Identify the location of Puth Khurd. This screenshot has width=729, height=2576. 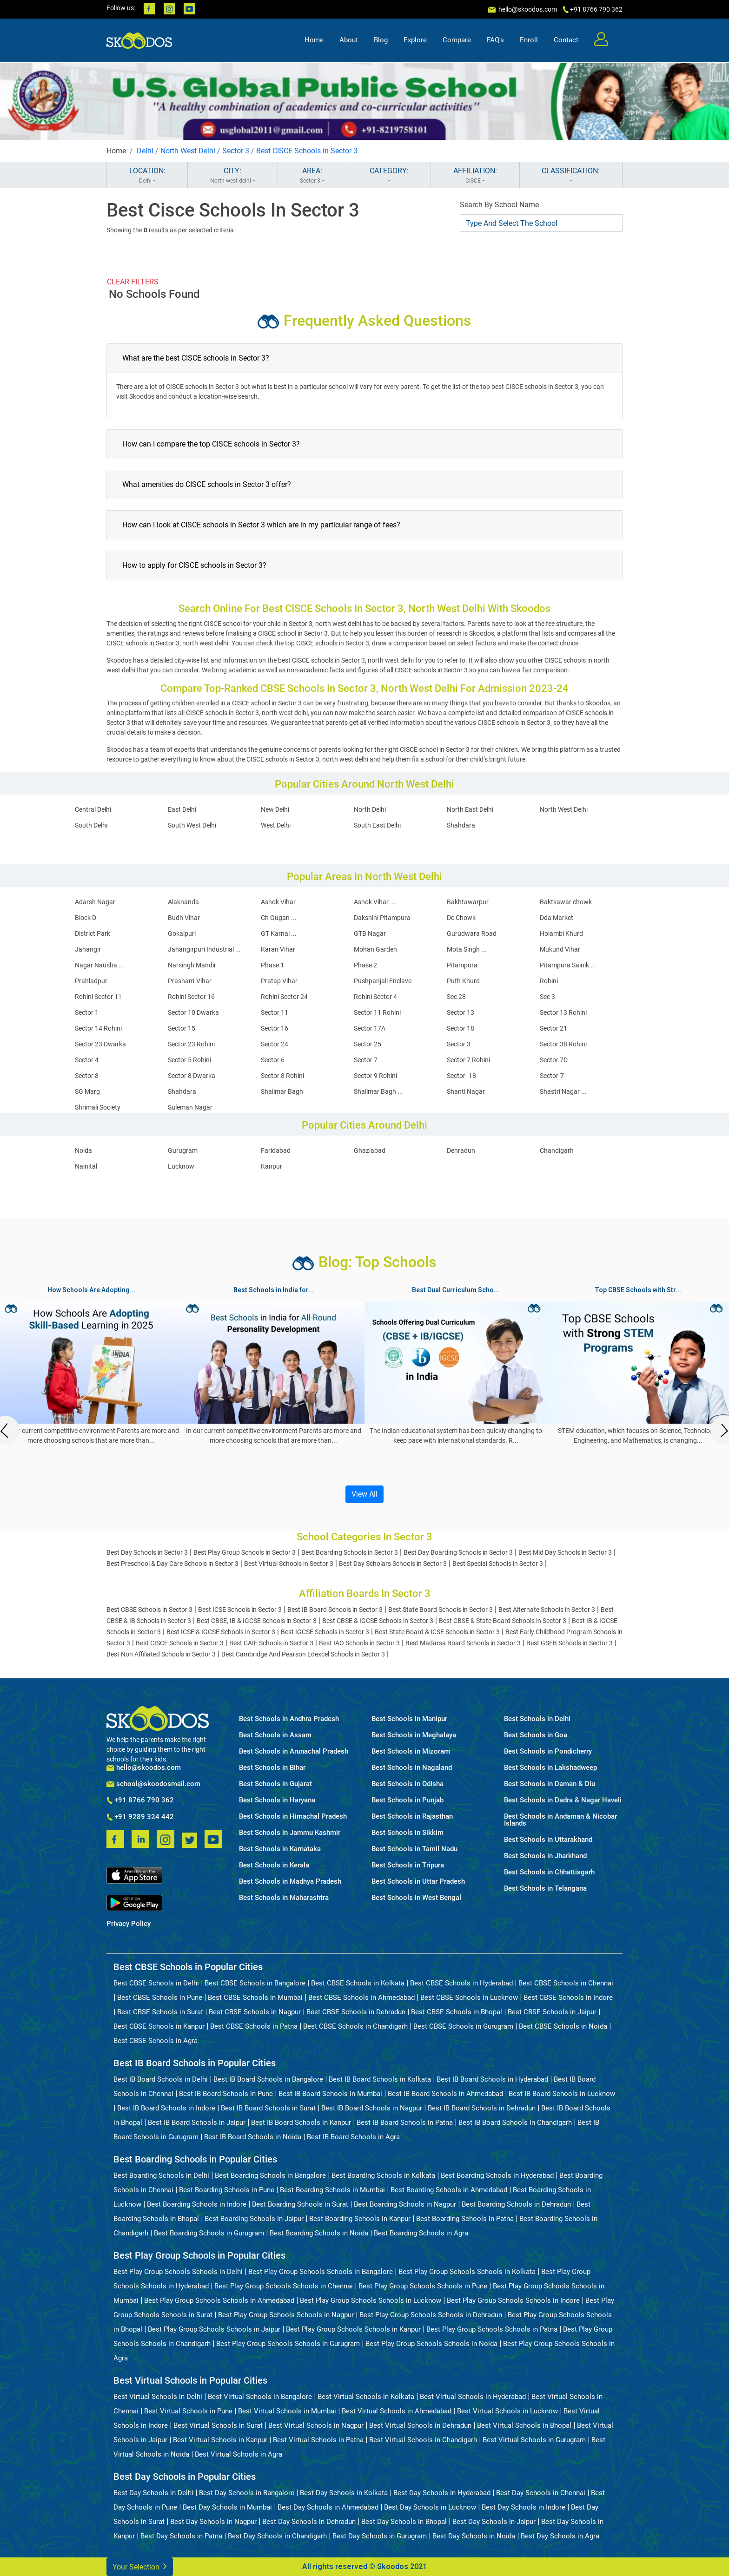
(463, 981).